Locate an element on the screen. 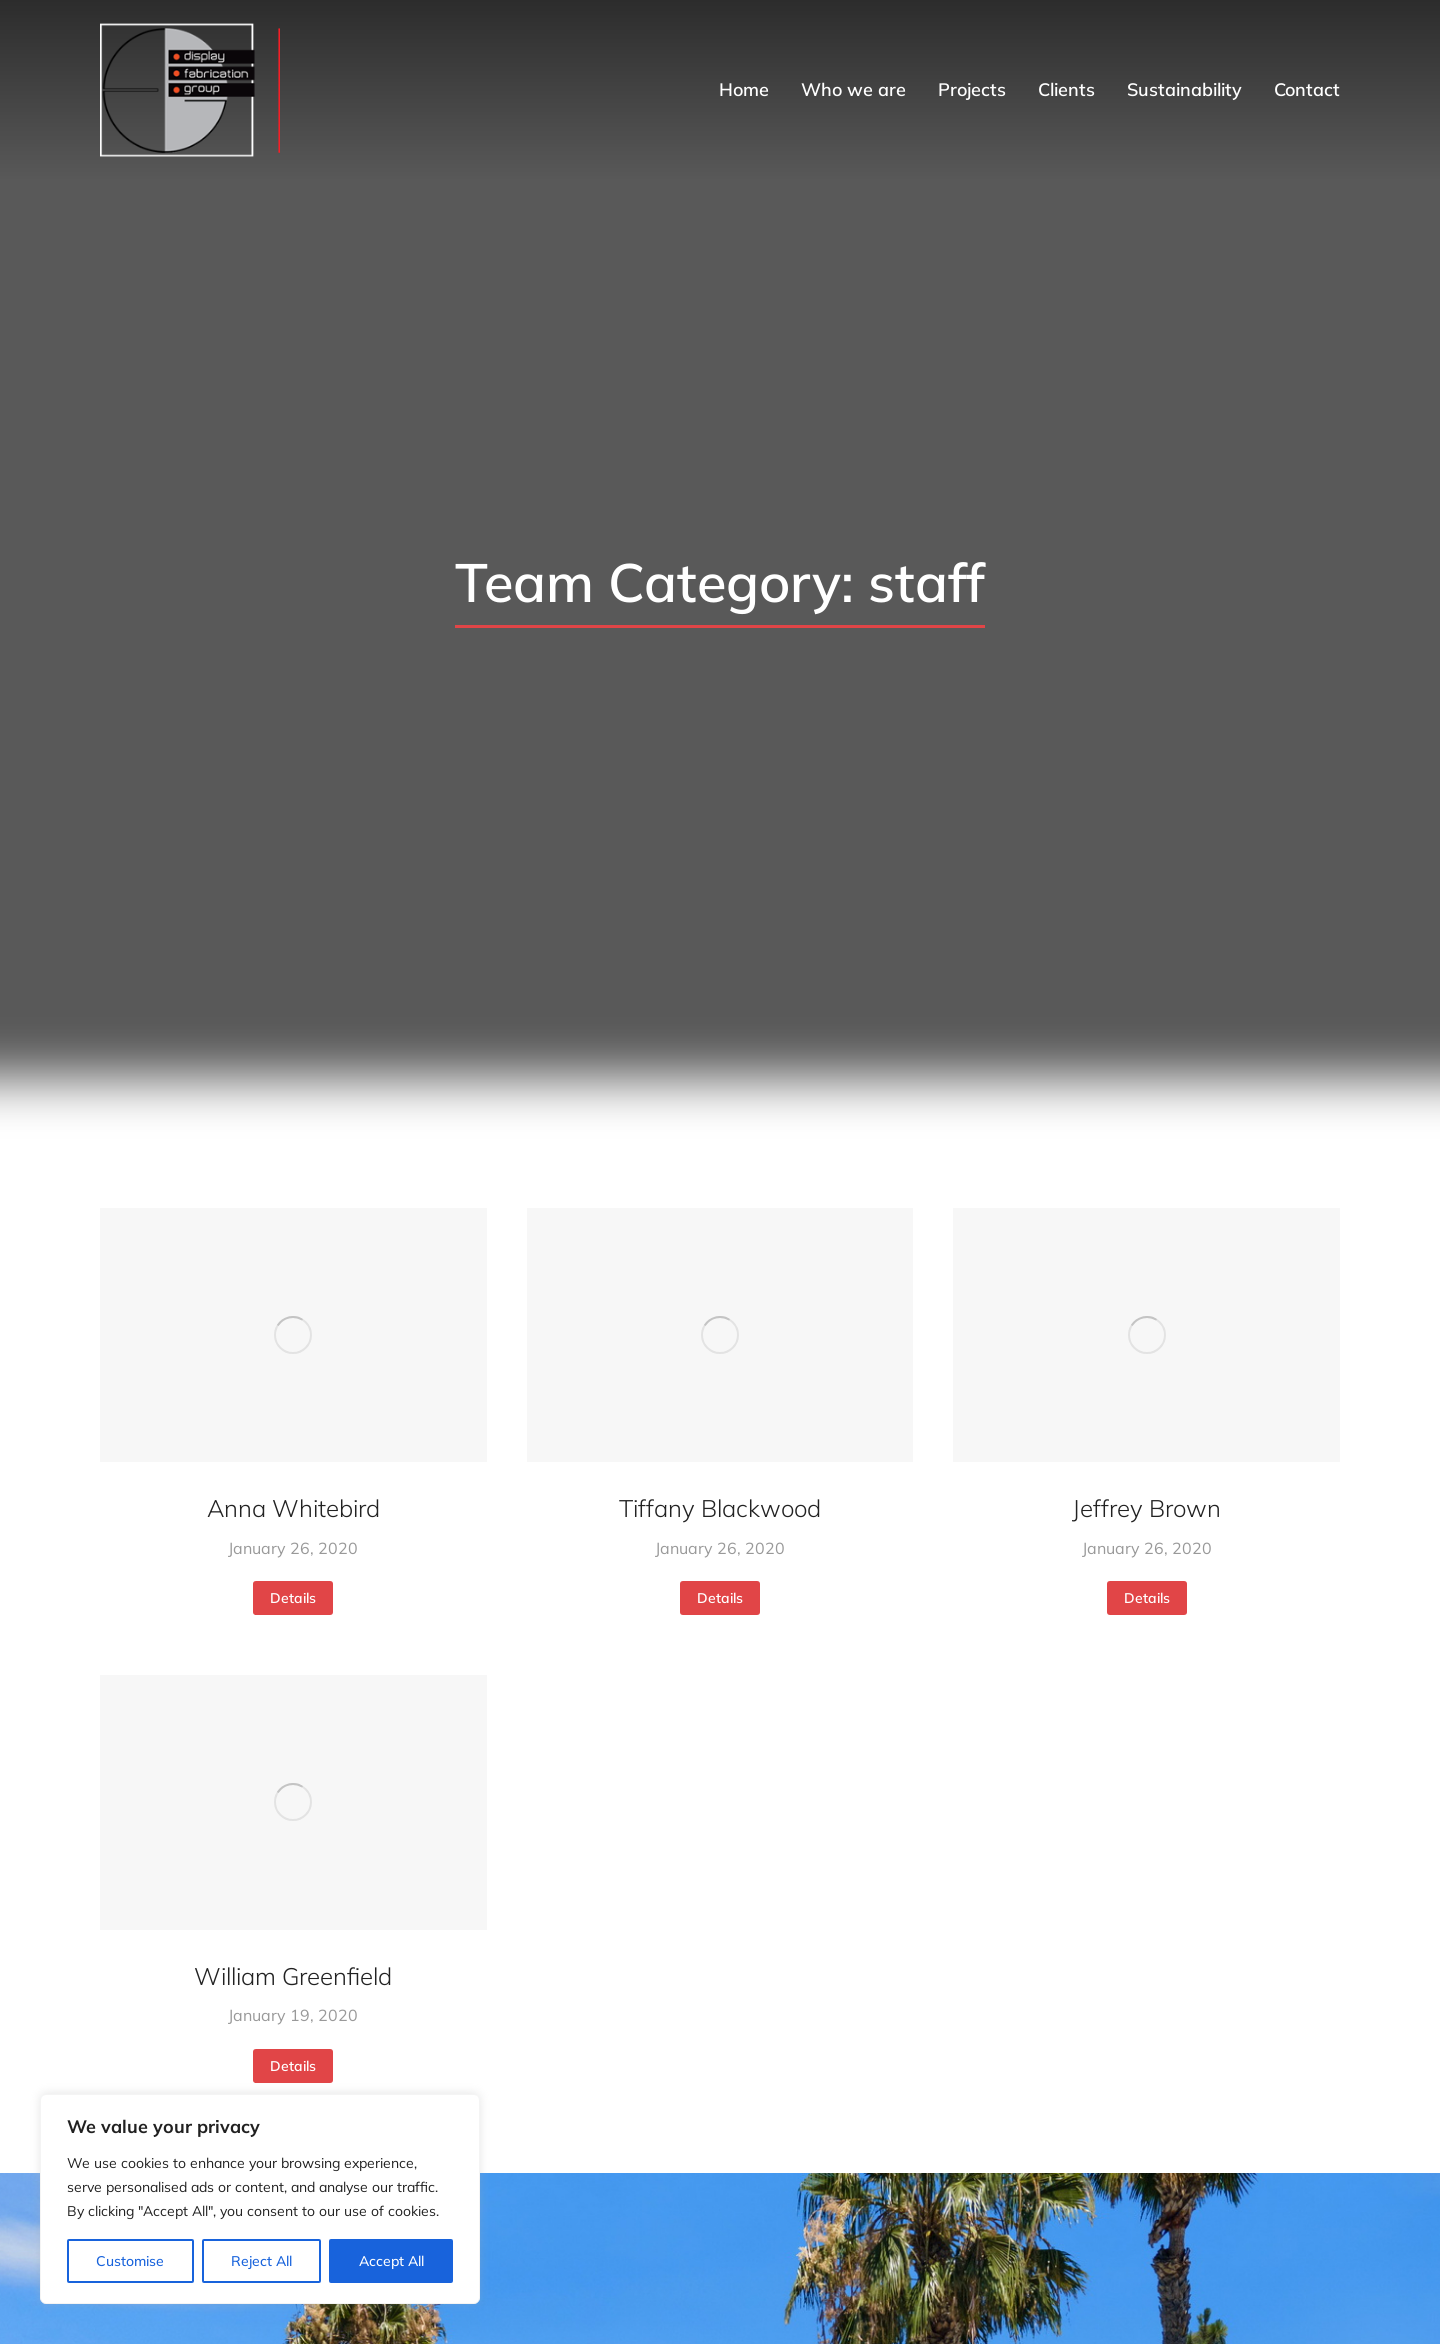  [Post image] is located at coordinates (293, 1335).